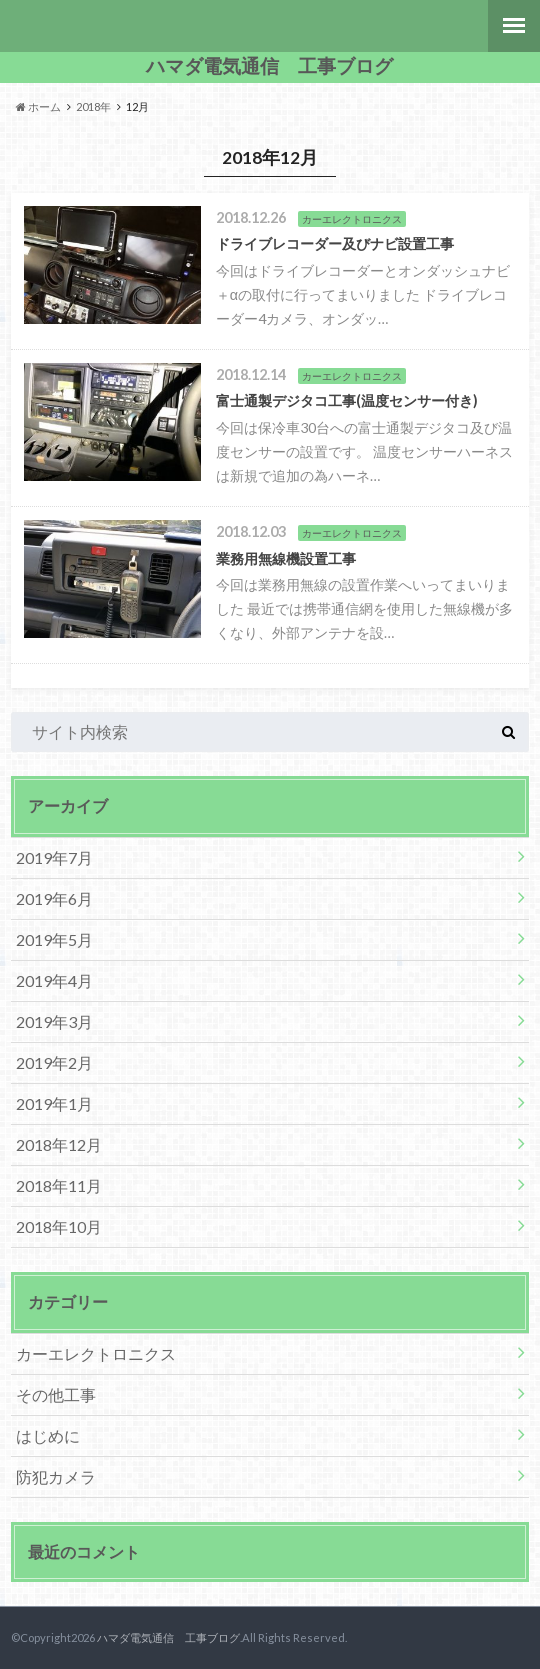 The image size is (540, 1669). Describe the element at coordinates (93, 106) in the screenshot. I see `2018年` at that location.